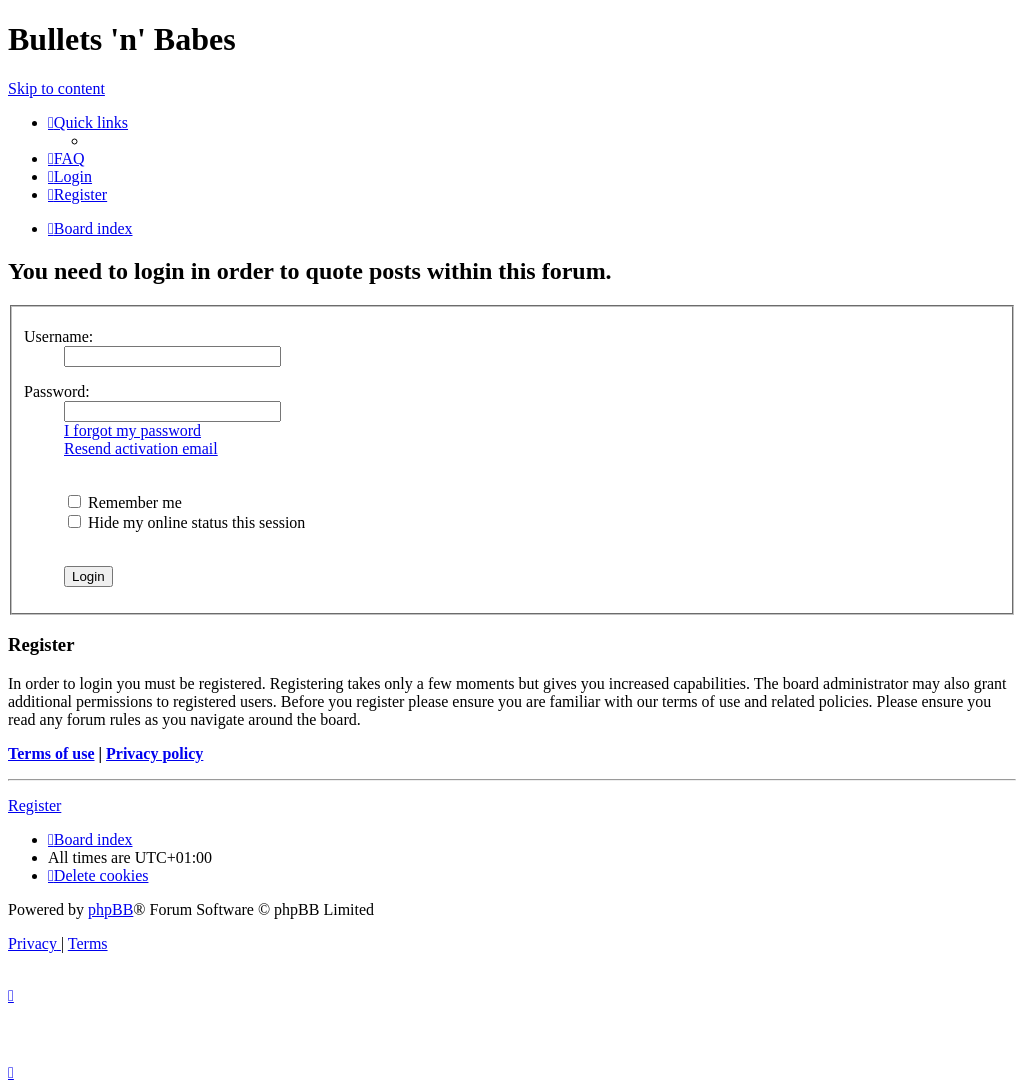 Image resolution: width=1024 pixels, height=1090 pixels. What do you see at coordinates (58, 336) in the screenshot?
I see `Username:` at bounding box center [58, 336].